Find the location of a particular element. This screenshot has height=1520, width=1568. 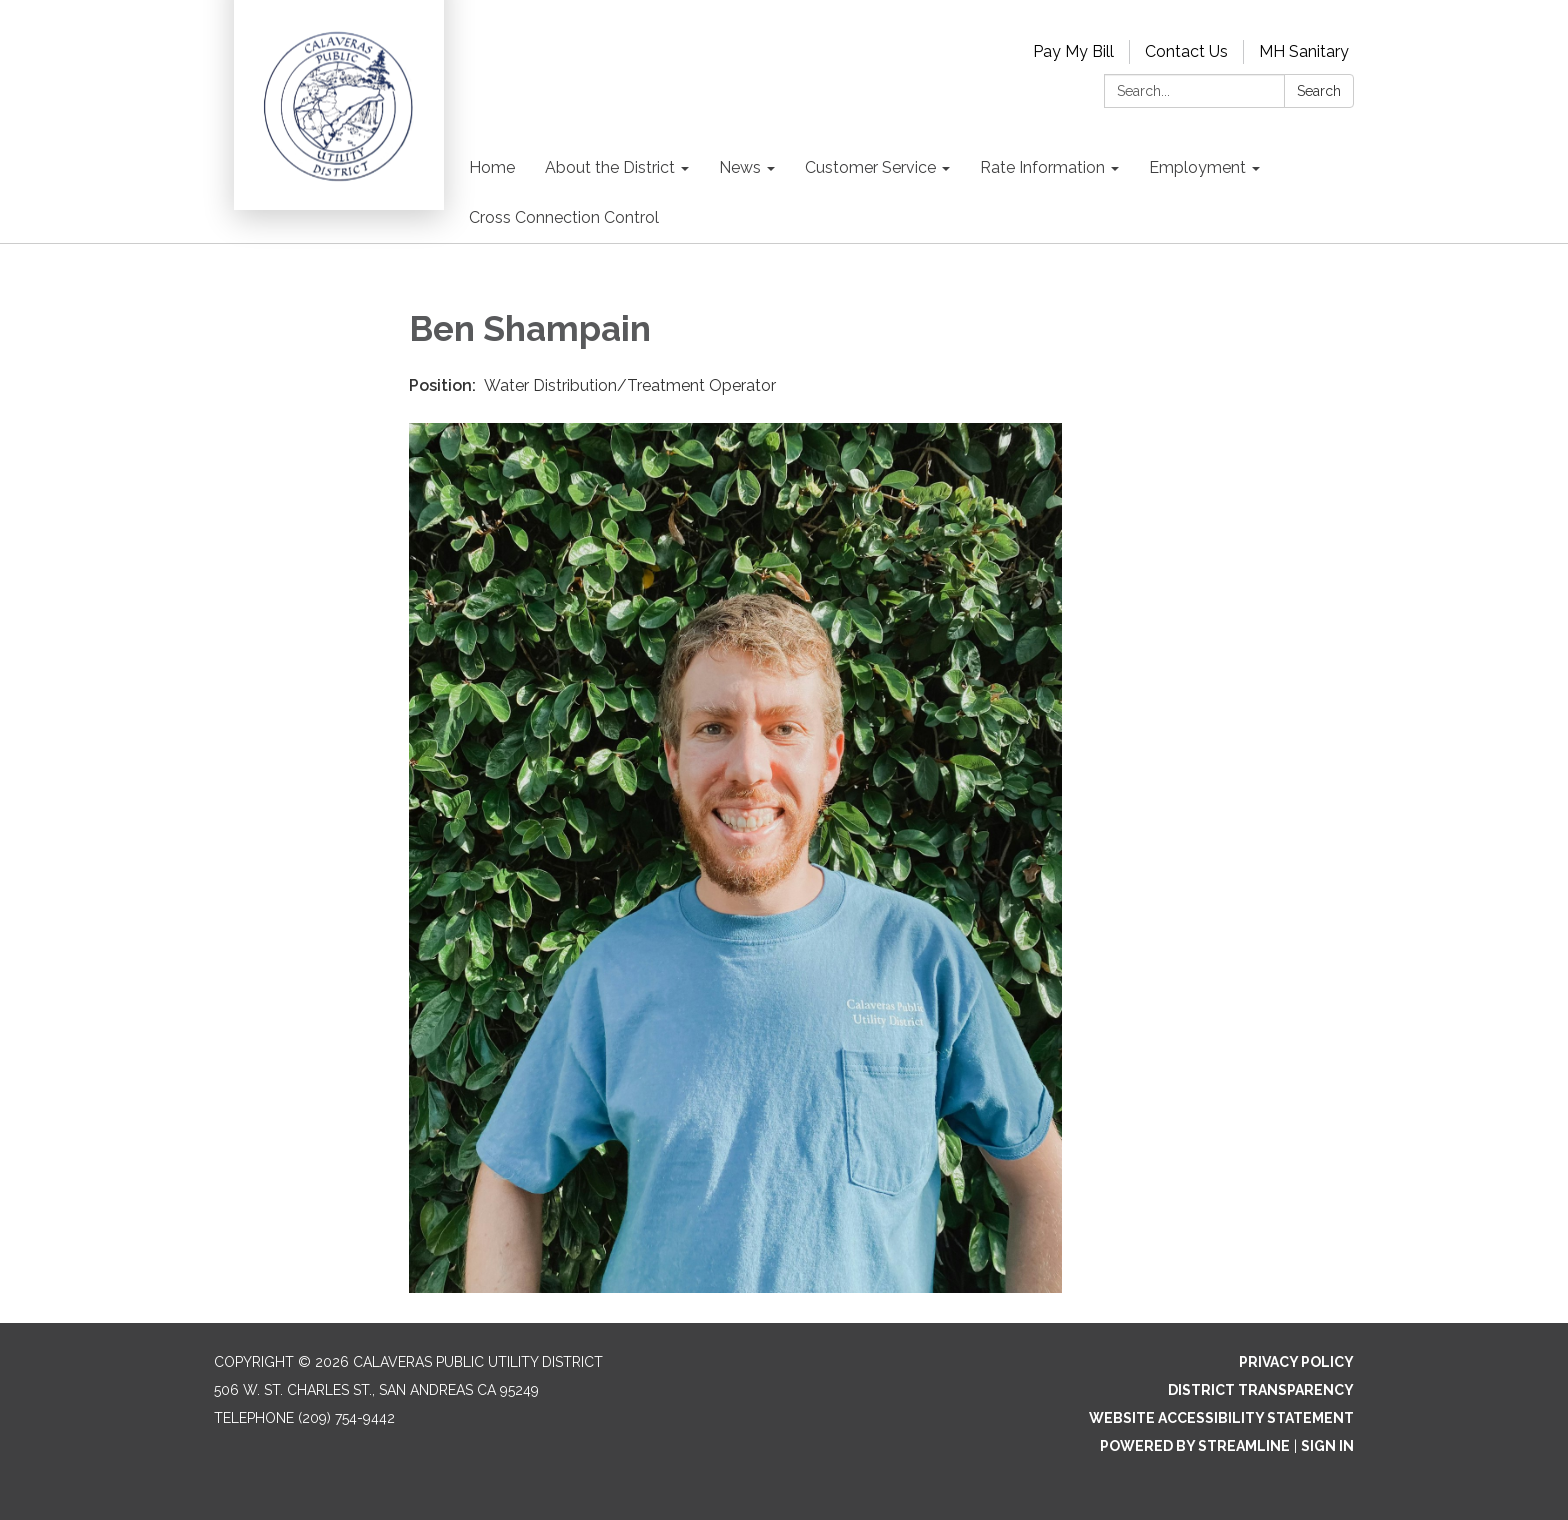

Contact Us is located at coordinates (1186, 51).